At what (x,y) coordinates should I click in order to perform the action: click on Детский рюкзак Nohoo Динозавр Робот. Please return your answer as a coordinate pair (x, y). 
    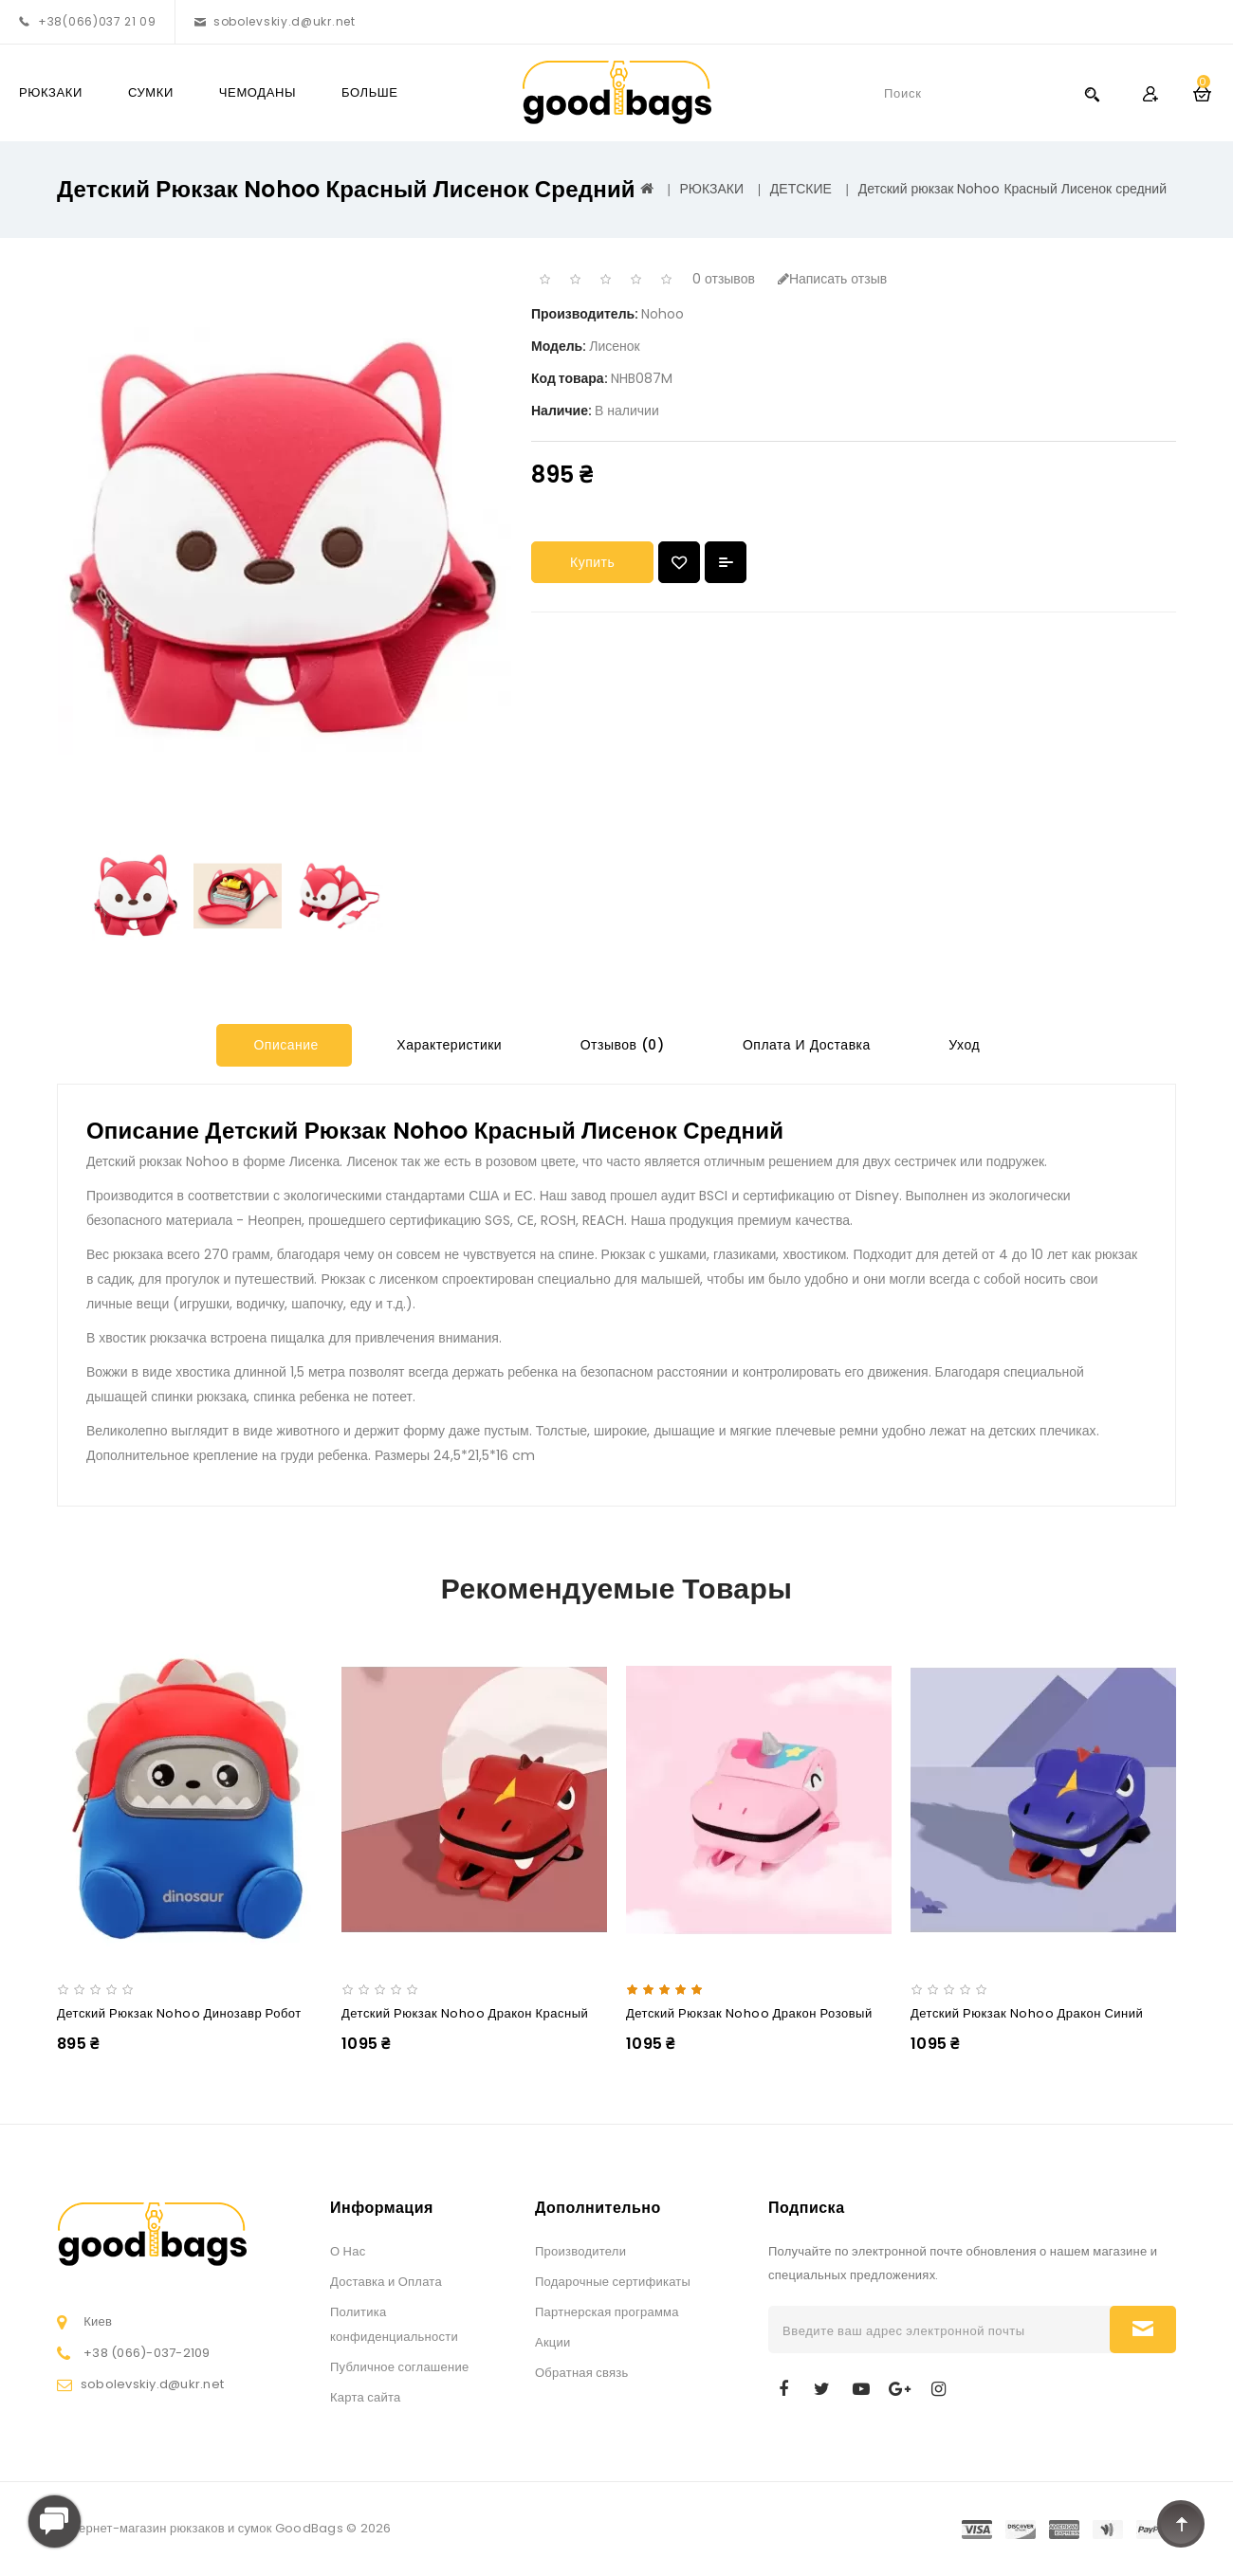
    Looking at the image, I should click on (179, 2013).